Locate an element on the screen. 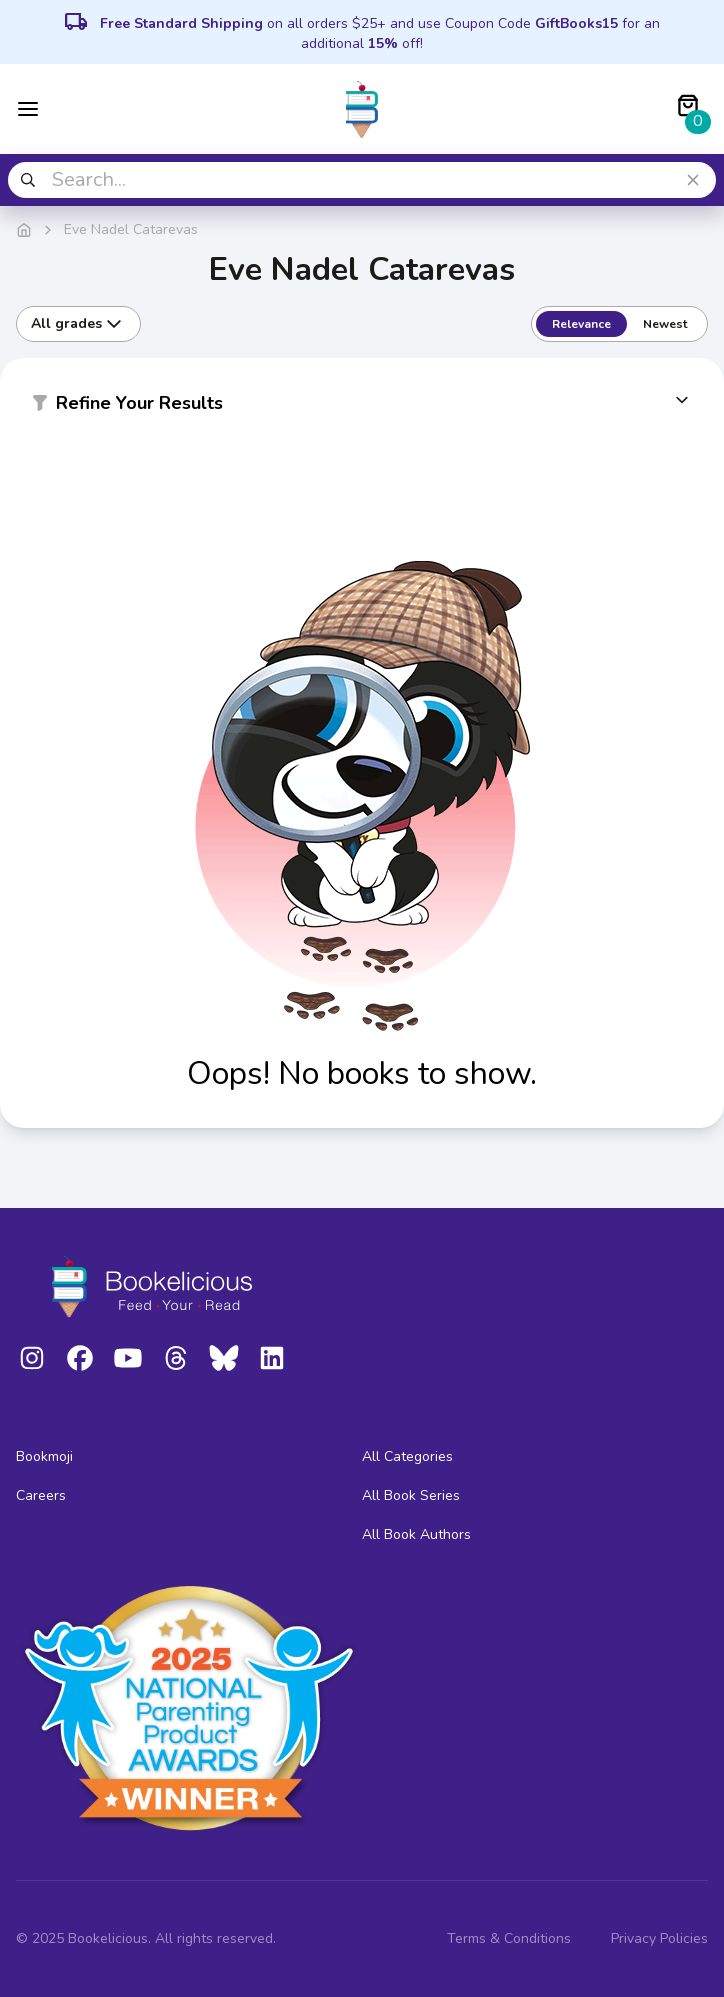 Image resolution: width=724 pixels, height=1997 pixels. Privacy Policies is located at coordinates (659, 1938).